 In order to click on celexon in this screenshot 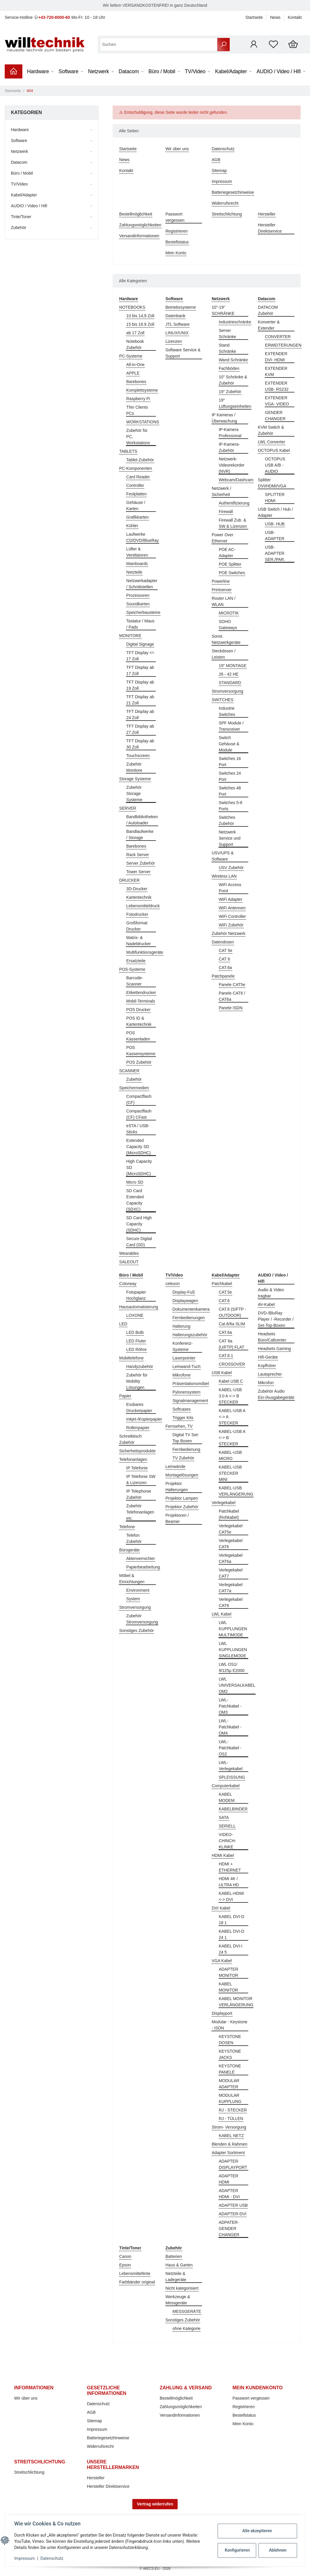, I will do `click(173, 1283)`.